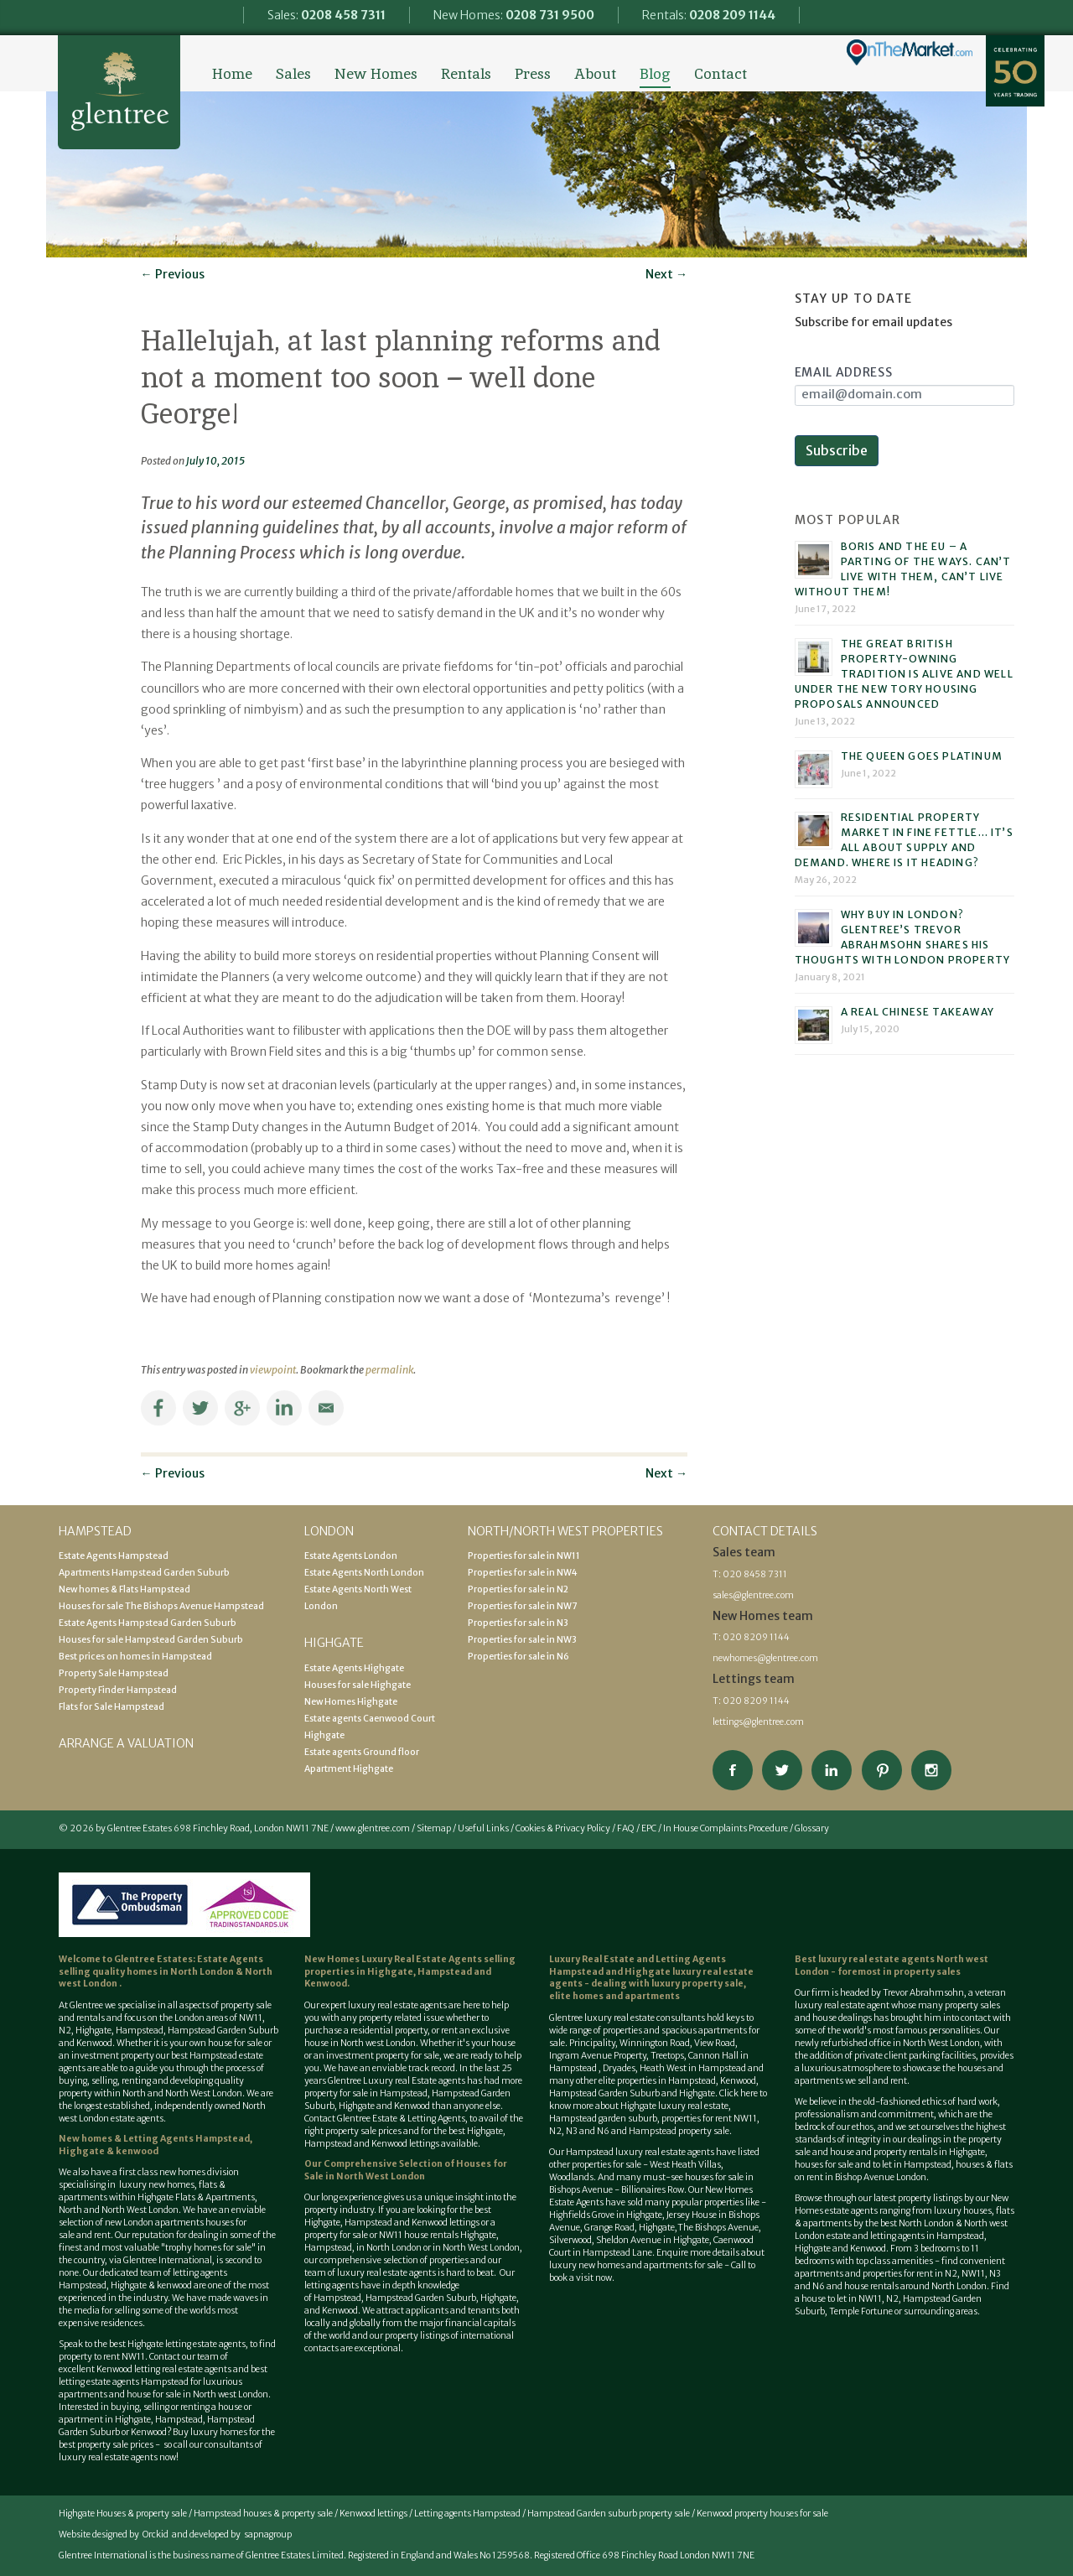  I want to click on Sheldon Avenue in Highgate, so click(652, 2240).